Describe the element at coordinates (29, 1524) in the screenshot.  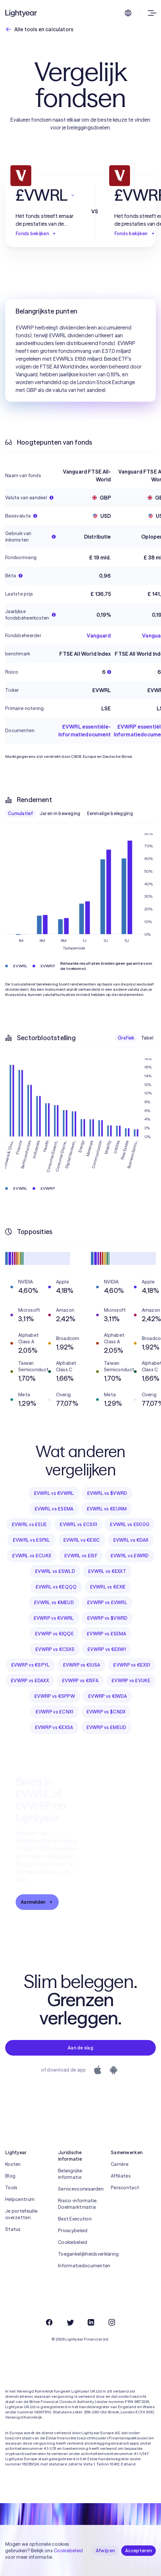
I see `£VWRL vs £EUE` at that location.